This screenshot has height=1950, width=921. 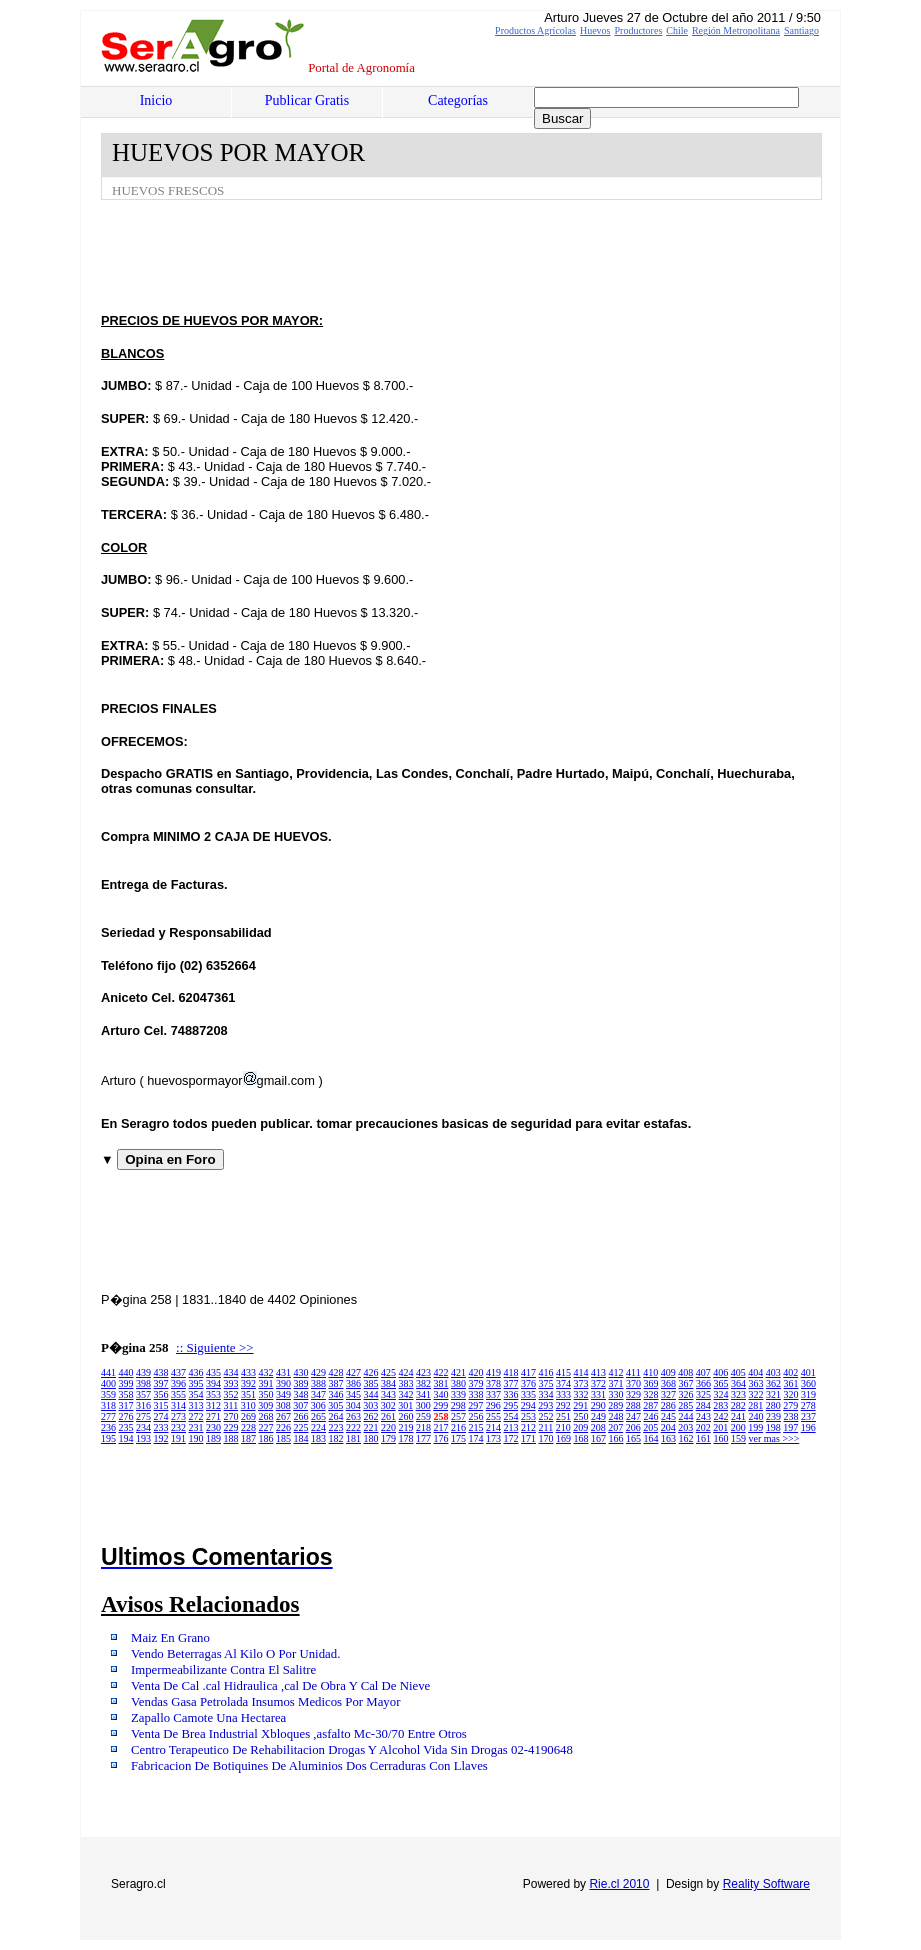 I want to click on 174, so click(x=476, y=1438).